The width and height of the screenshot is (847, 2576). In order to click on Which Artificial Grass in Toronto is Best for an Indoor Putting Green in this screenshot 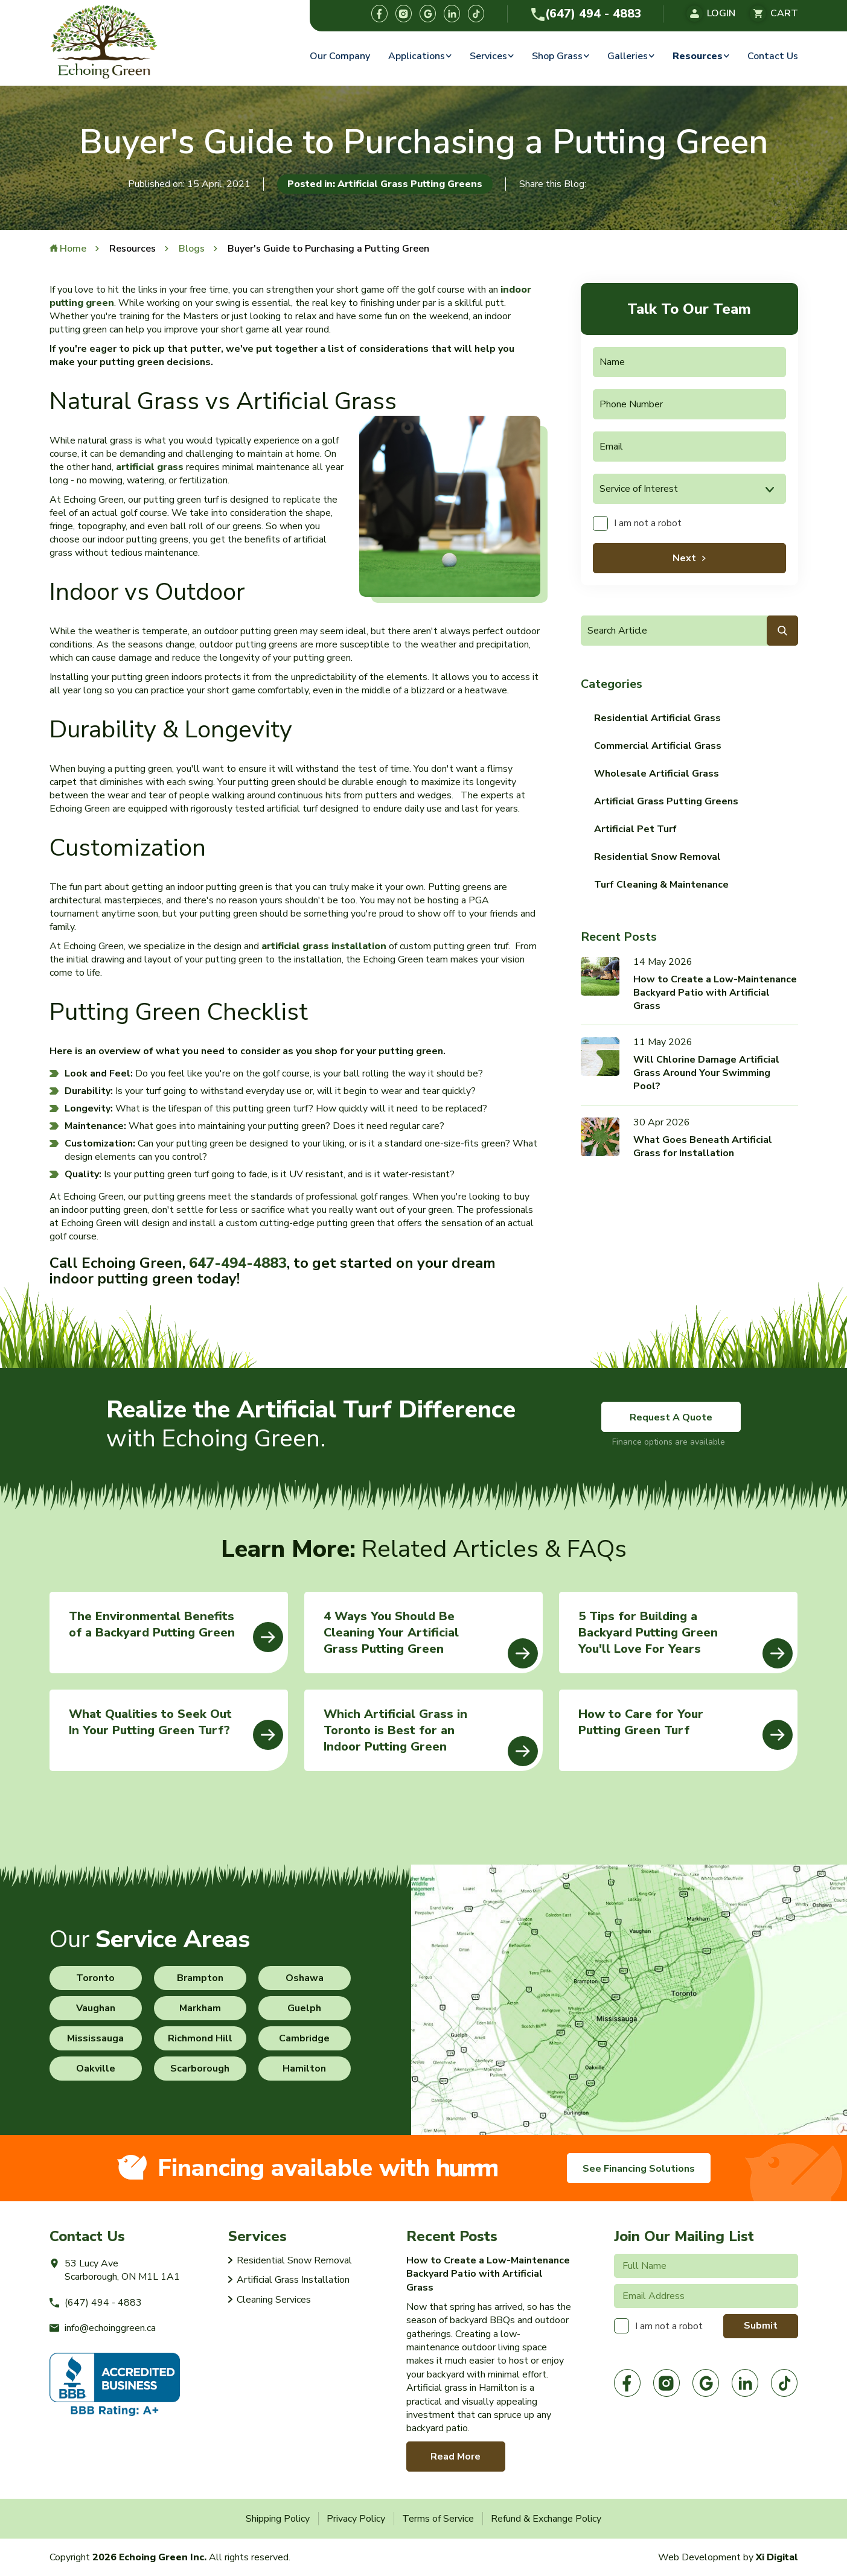, I will do `click(431, 1736)`.